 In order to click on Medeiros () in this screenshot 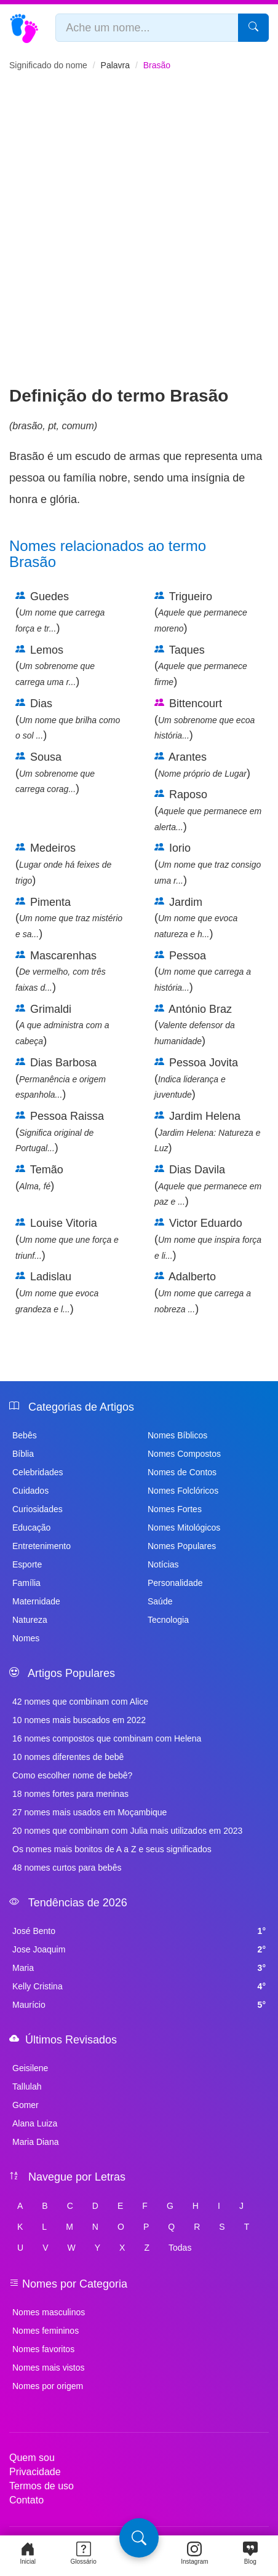, I will do `click(63, 864)`.